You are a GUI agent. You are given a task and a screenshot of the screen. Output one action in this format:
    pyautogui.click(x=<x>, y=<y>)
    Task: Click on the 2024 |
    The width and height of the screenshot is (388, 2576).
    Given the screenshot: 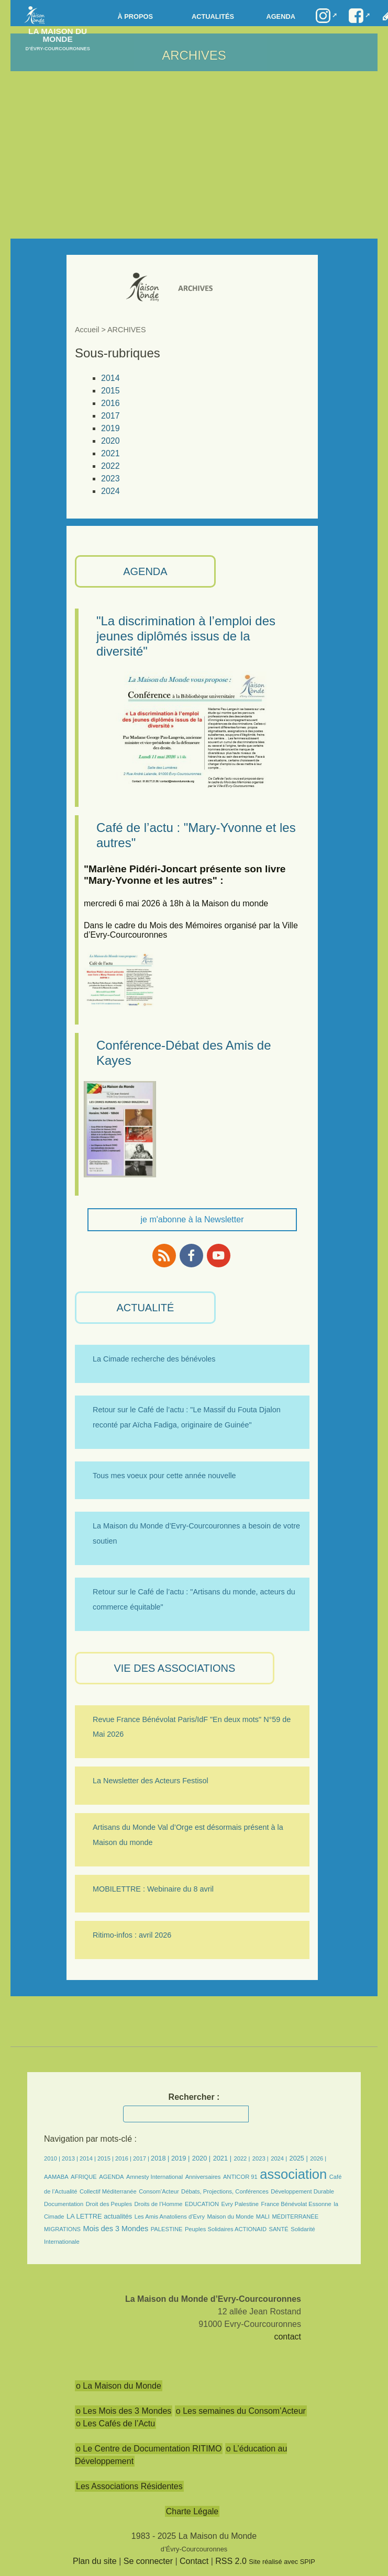 What is the action you would take?
    pyautogui.click(x=279, y=2158)
    